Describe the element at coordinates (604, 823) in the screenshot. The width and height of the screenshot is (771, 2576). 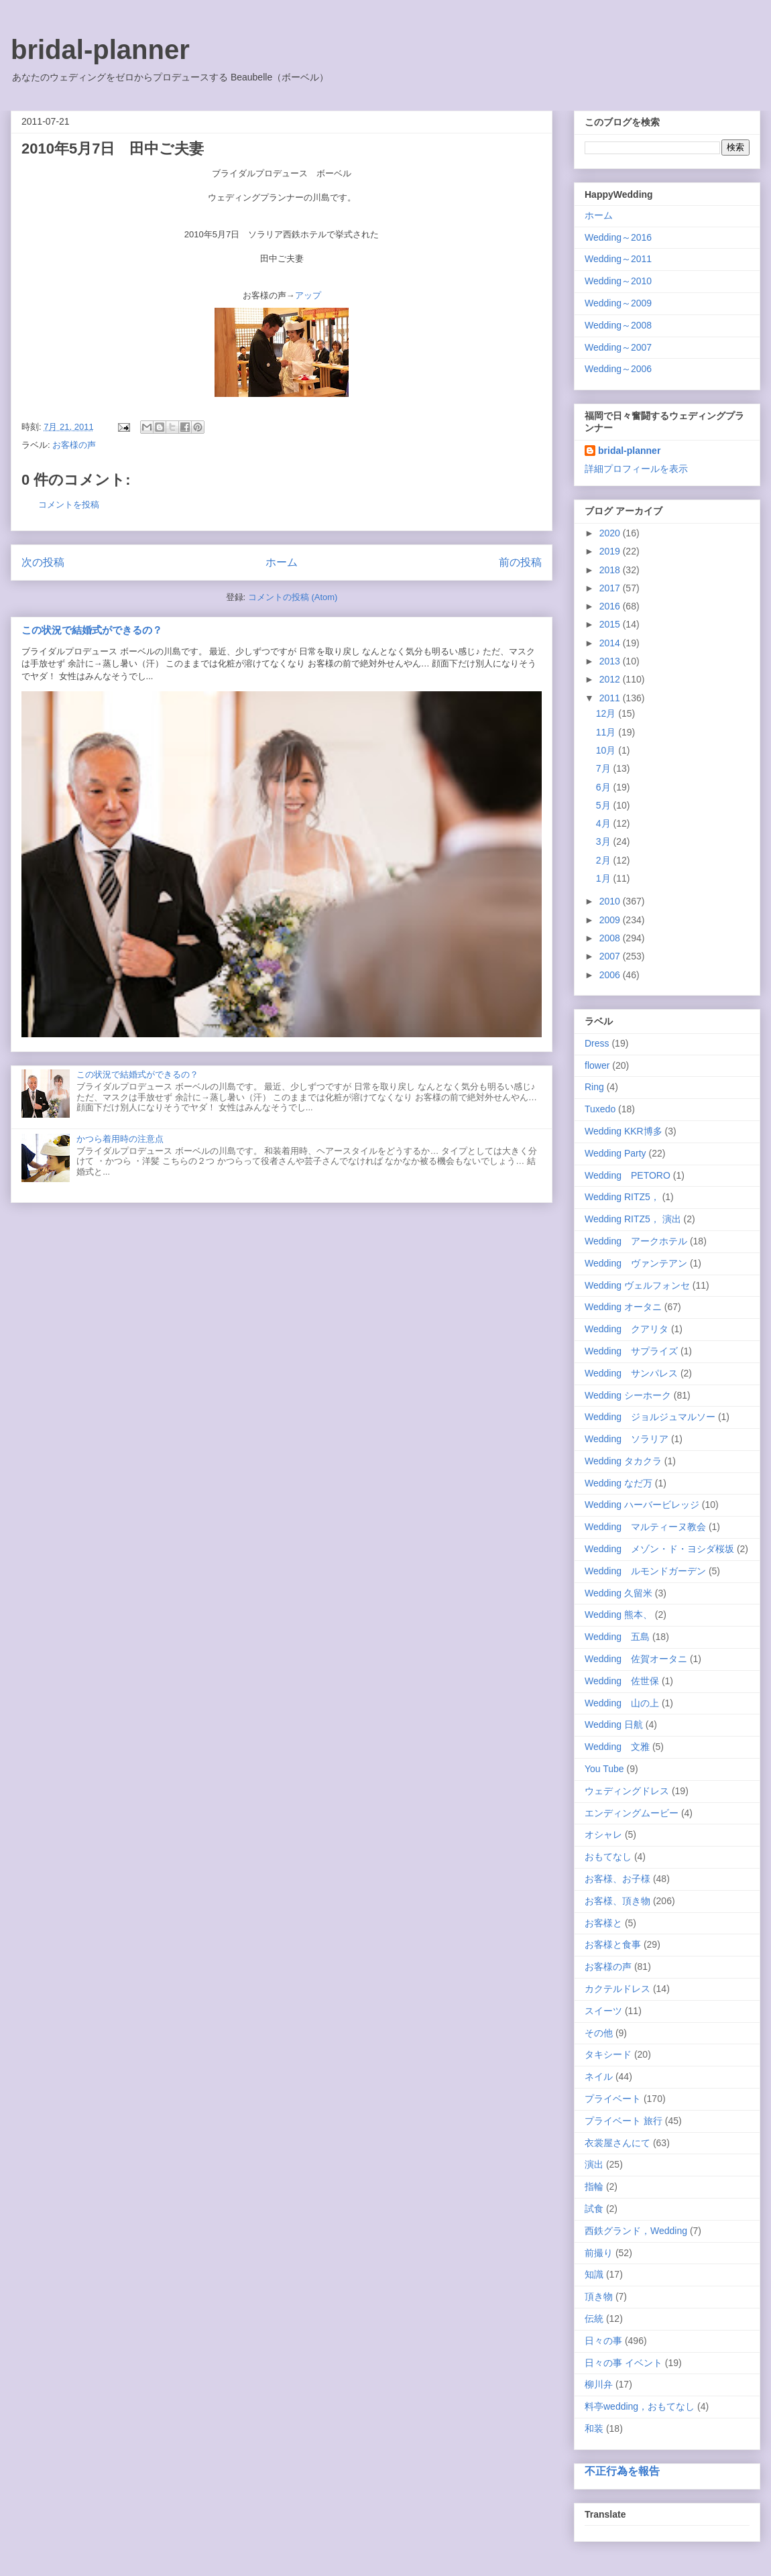
I see `4月` at that location.